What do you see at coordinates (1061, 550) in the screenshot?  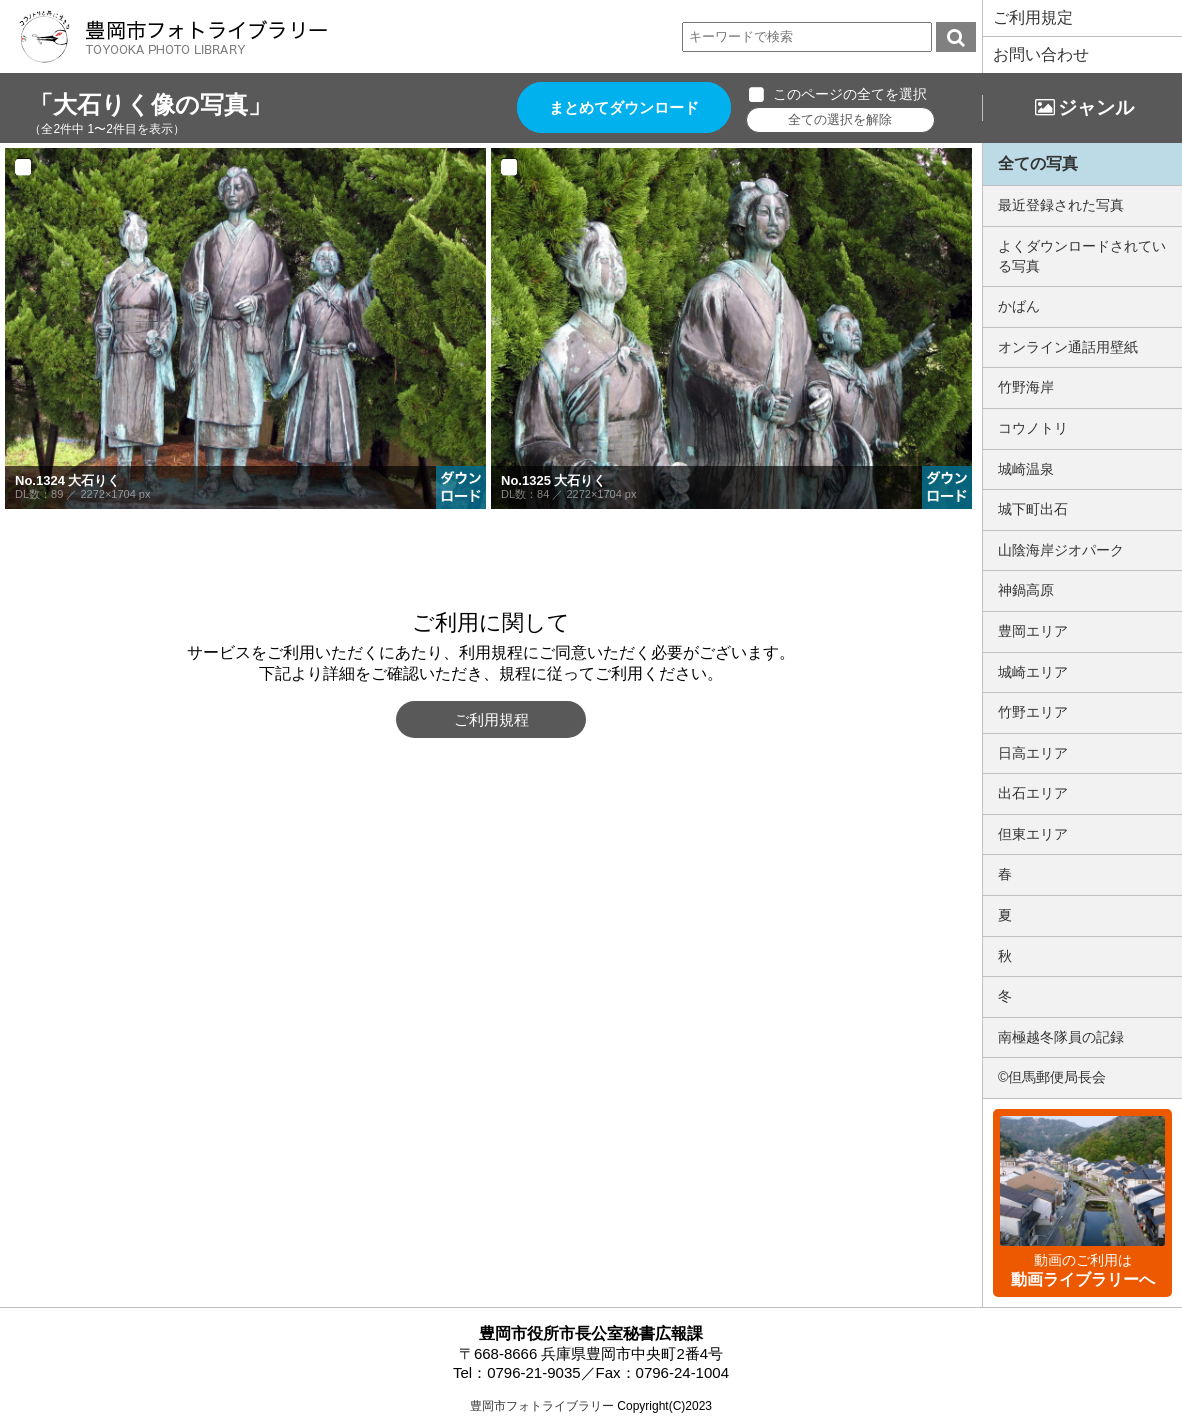 I see `山陰海岸ジオパーク` at bounding box center [1061, 550].